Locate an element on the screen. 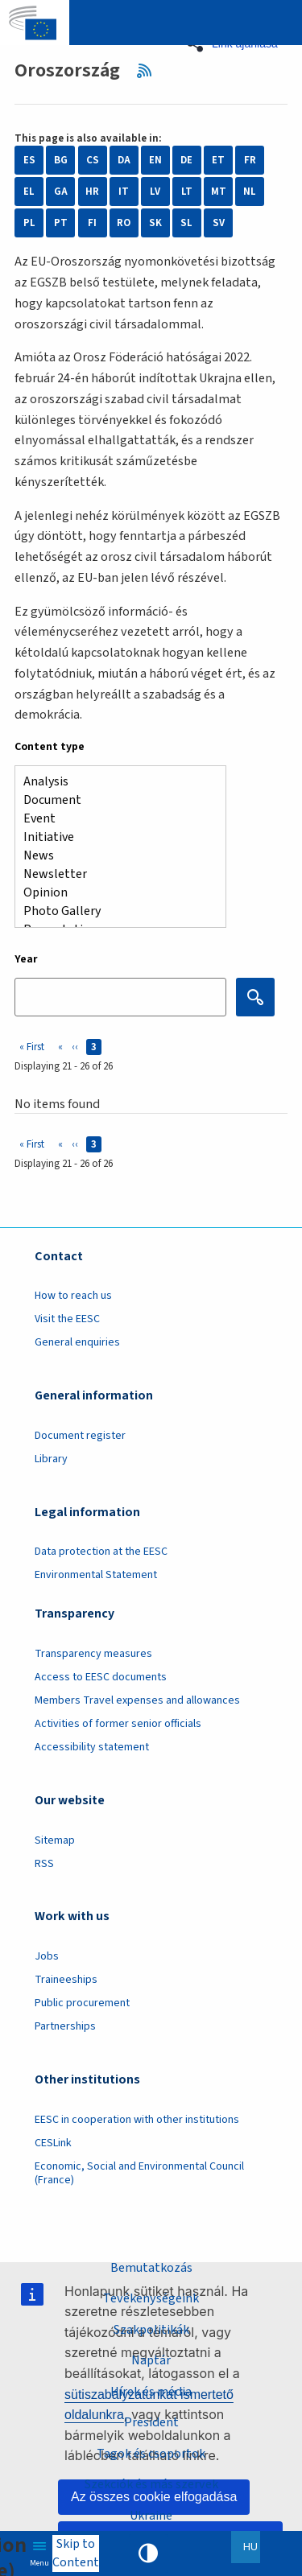 This screenshot has width=302, height=2576. FI is located at coordinates (92, 223).